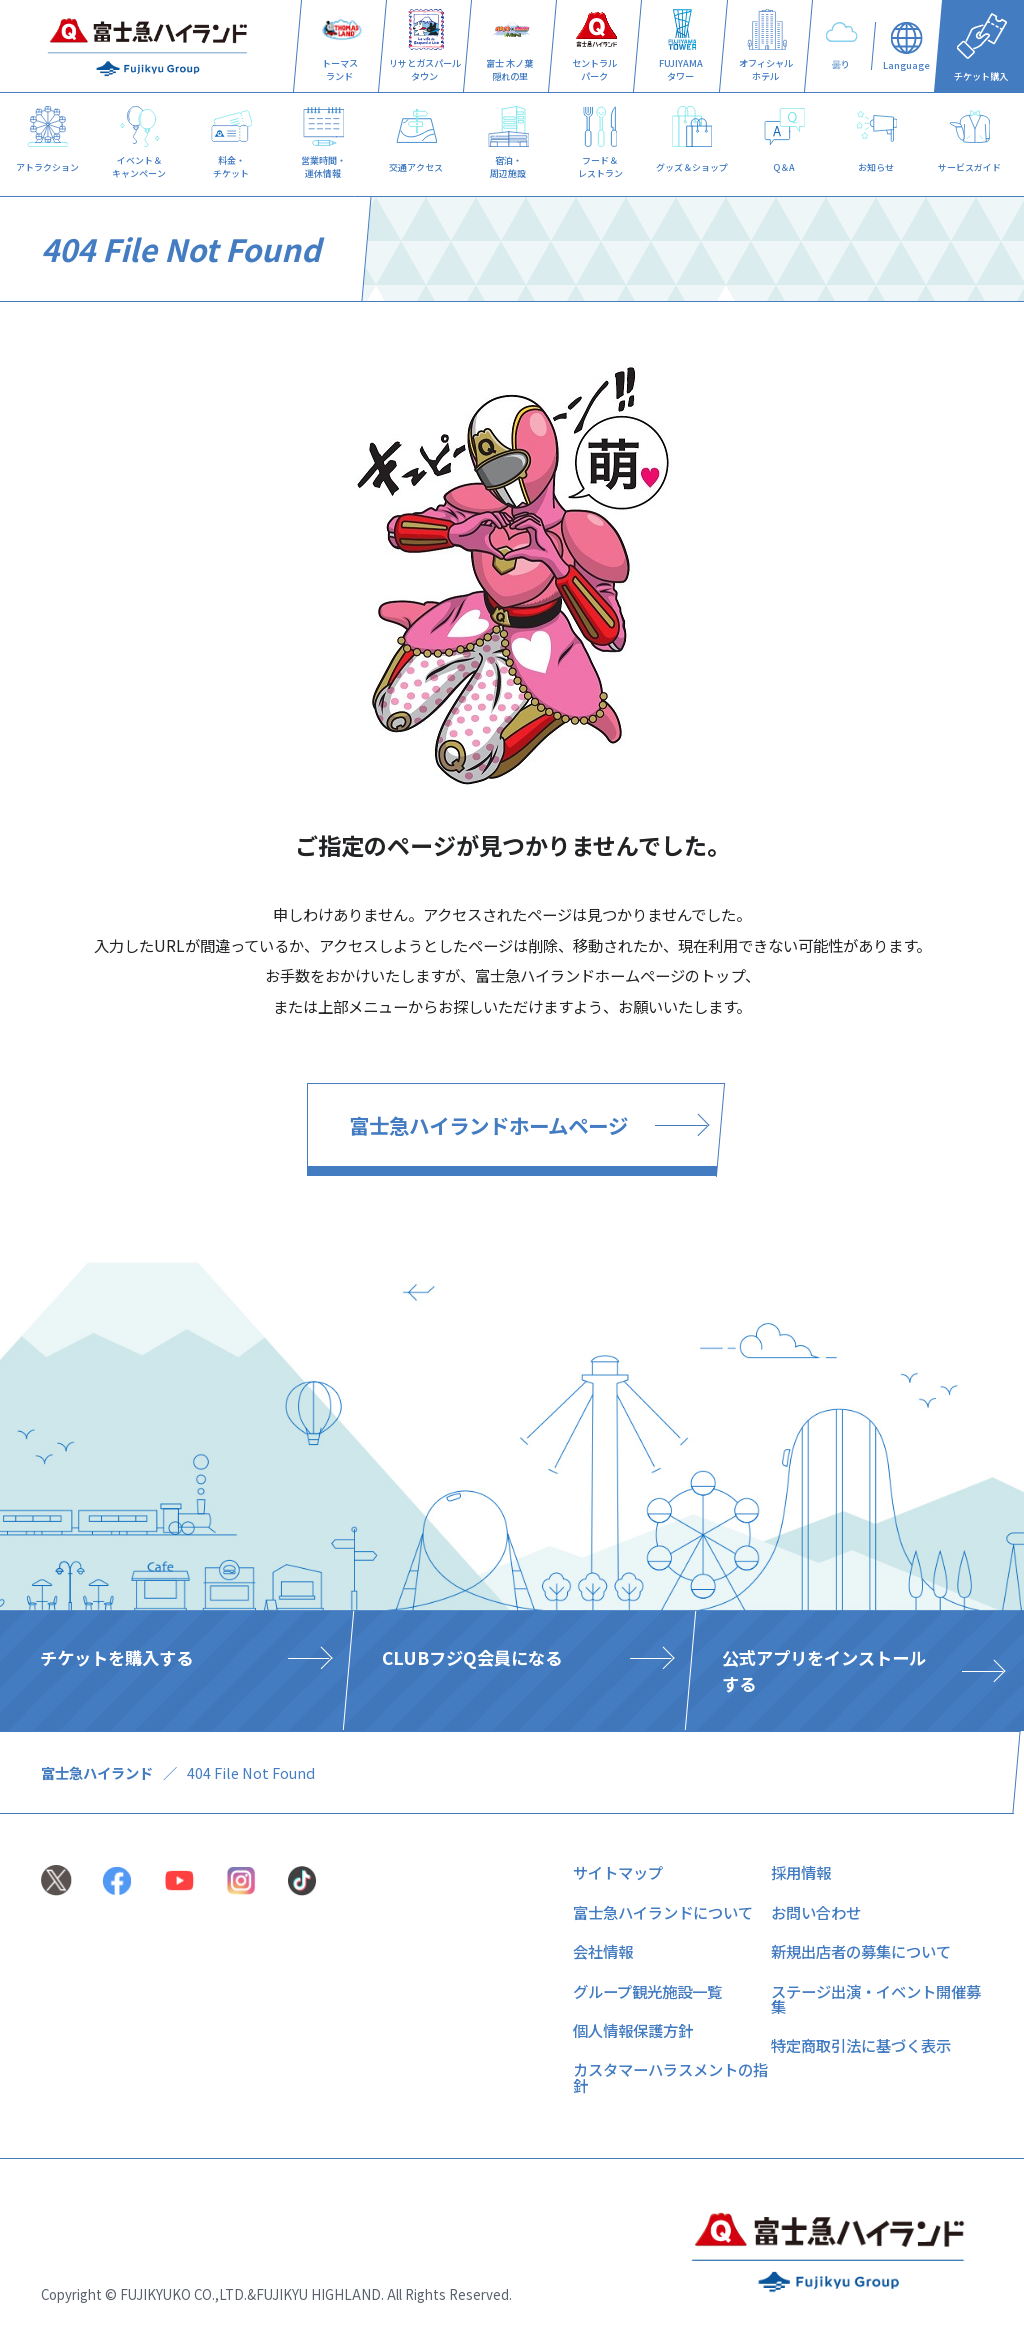 The image size is (1024, 2342). What do you see at coordinates (670, 2076) in the screenshot?
I see `カスタマーハラスメントの指針` at bounding box center [670, 2076].